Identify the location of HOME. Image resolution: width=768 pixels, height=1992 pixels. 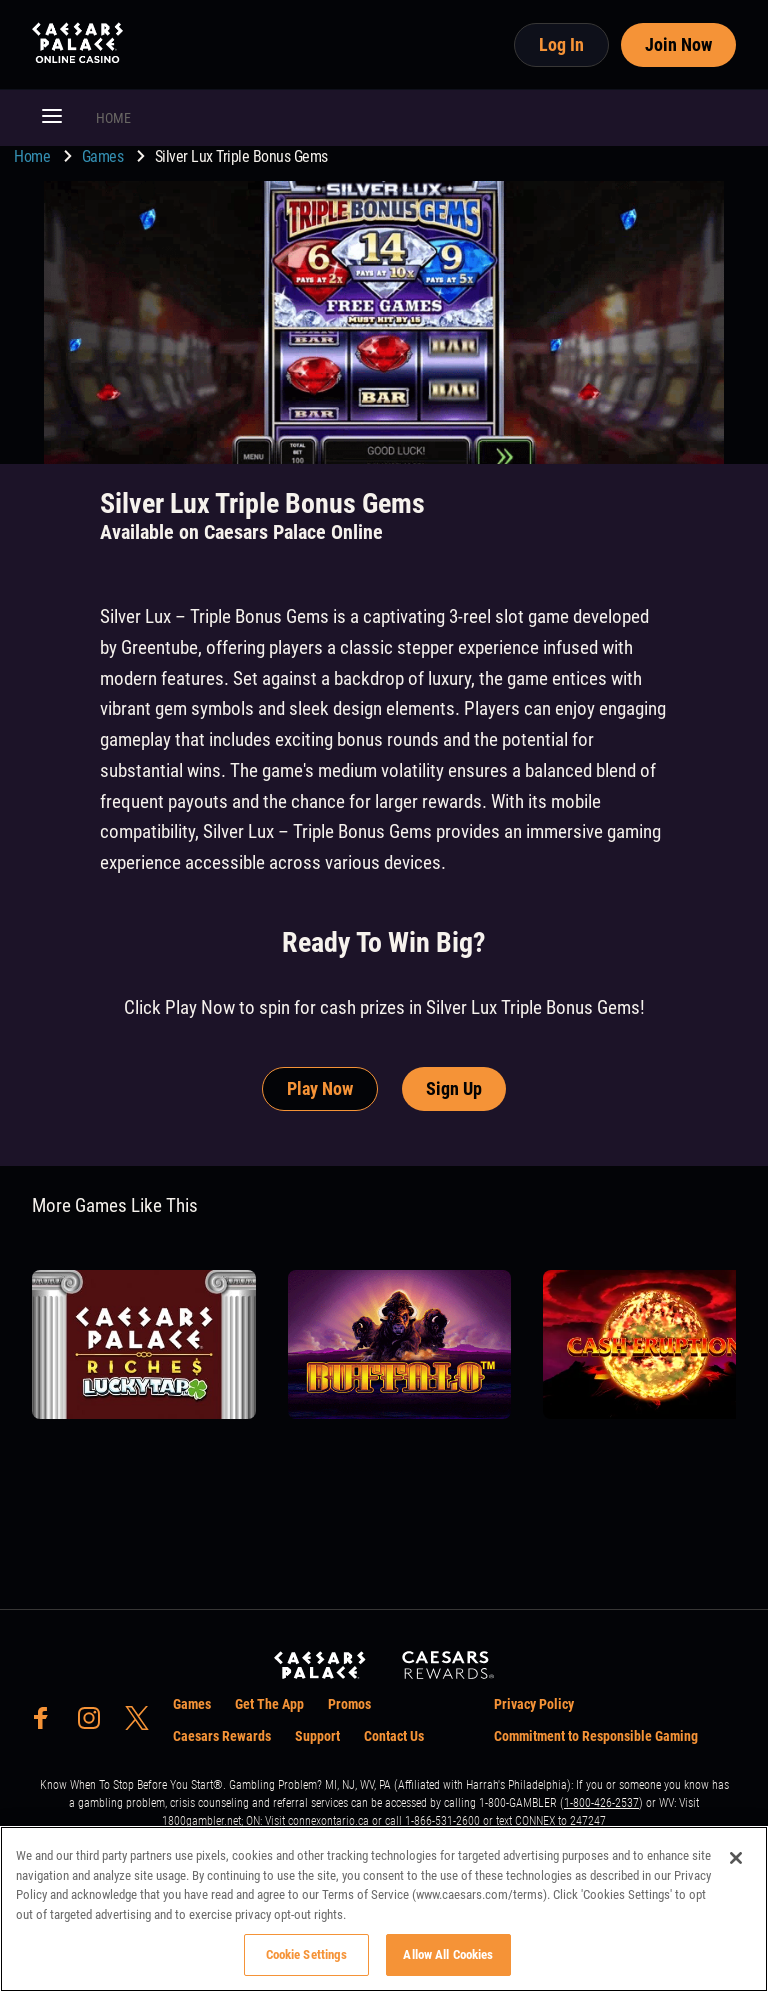
(113, 118).